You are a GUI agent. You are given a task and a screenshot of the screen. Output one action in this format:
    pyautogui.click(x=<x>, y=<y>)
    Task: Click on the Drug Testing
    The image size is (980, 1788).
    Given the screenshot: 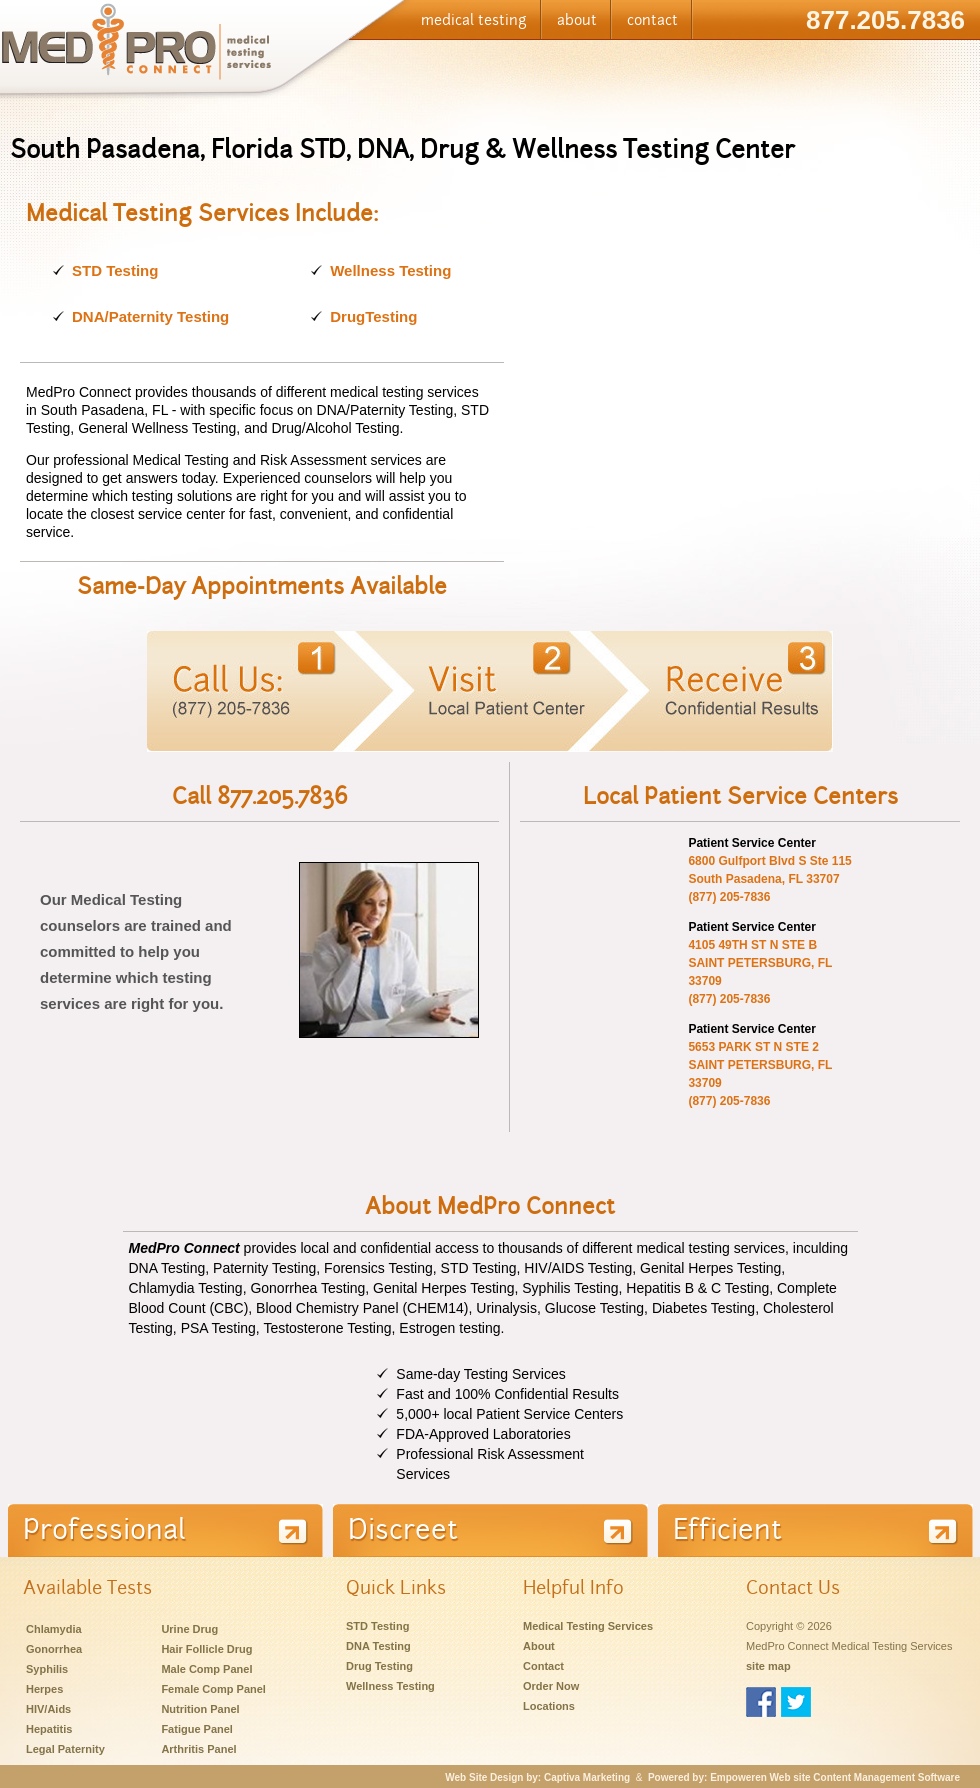 What is the action you would take?
    pyautogui.click(x=379, y=1666)
    